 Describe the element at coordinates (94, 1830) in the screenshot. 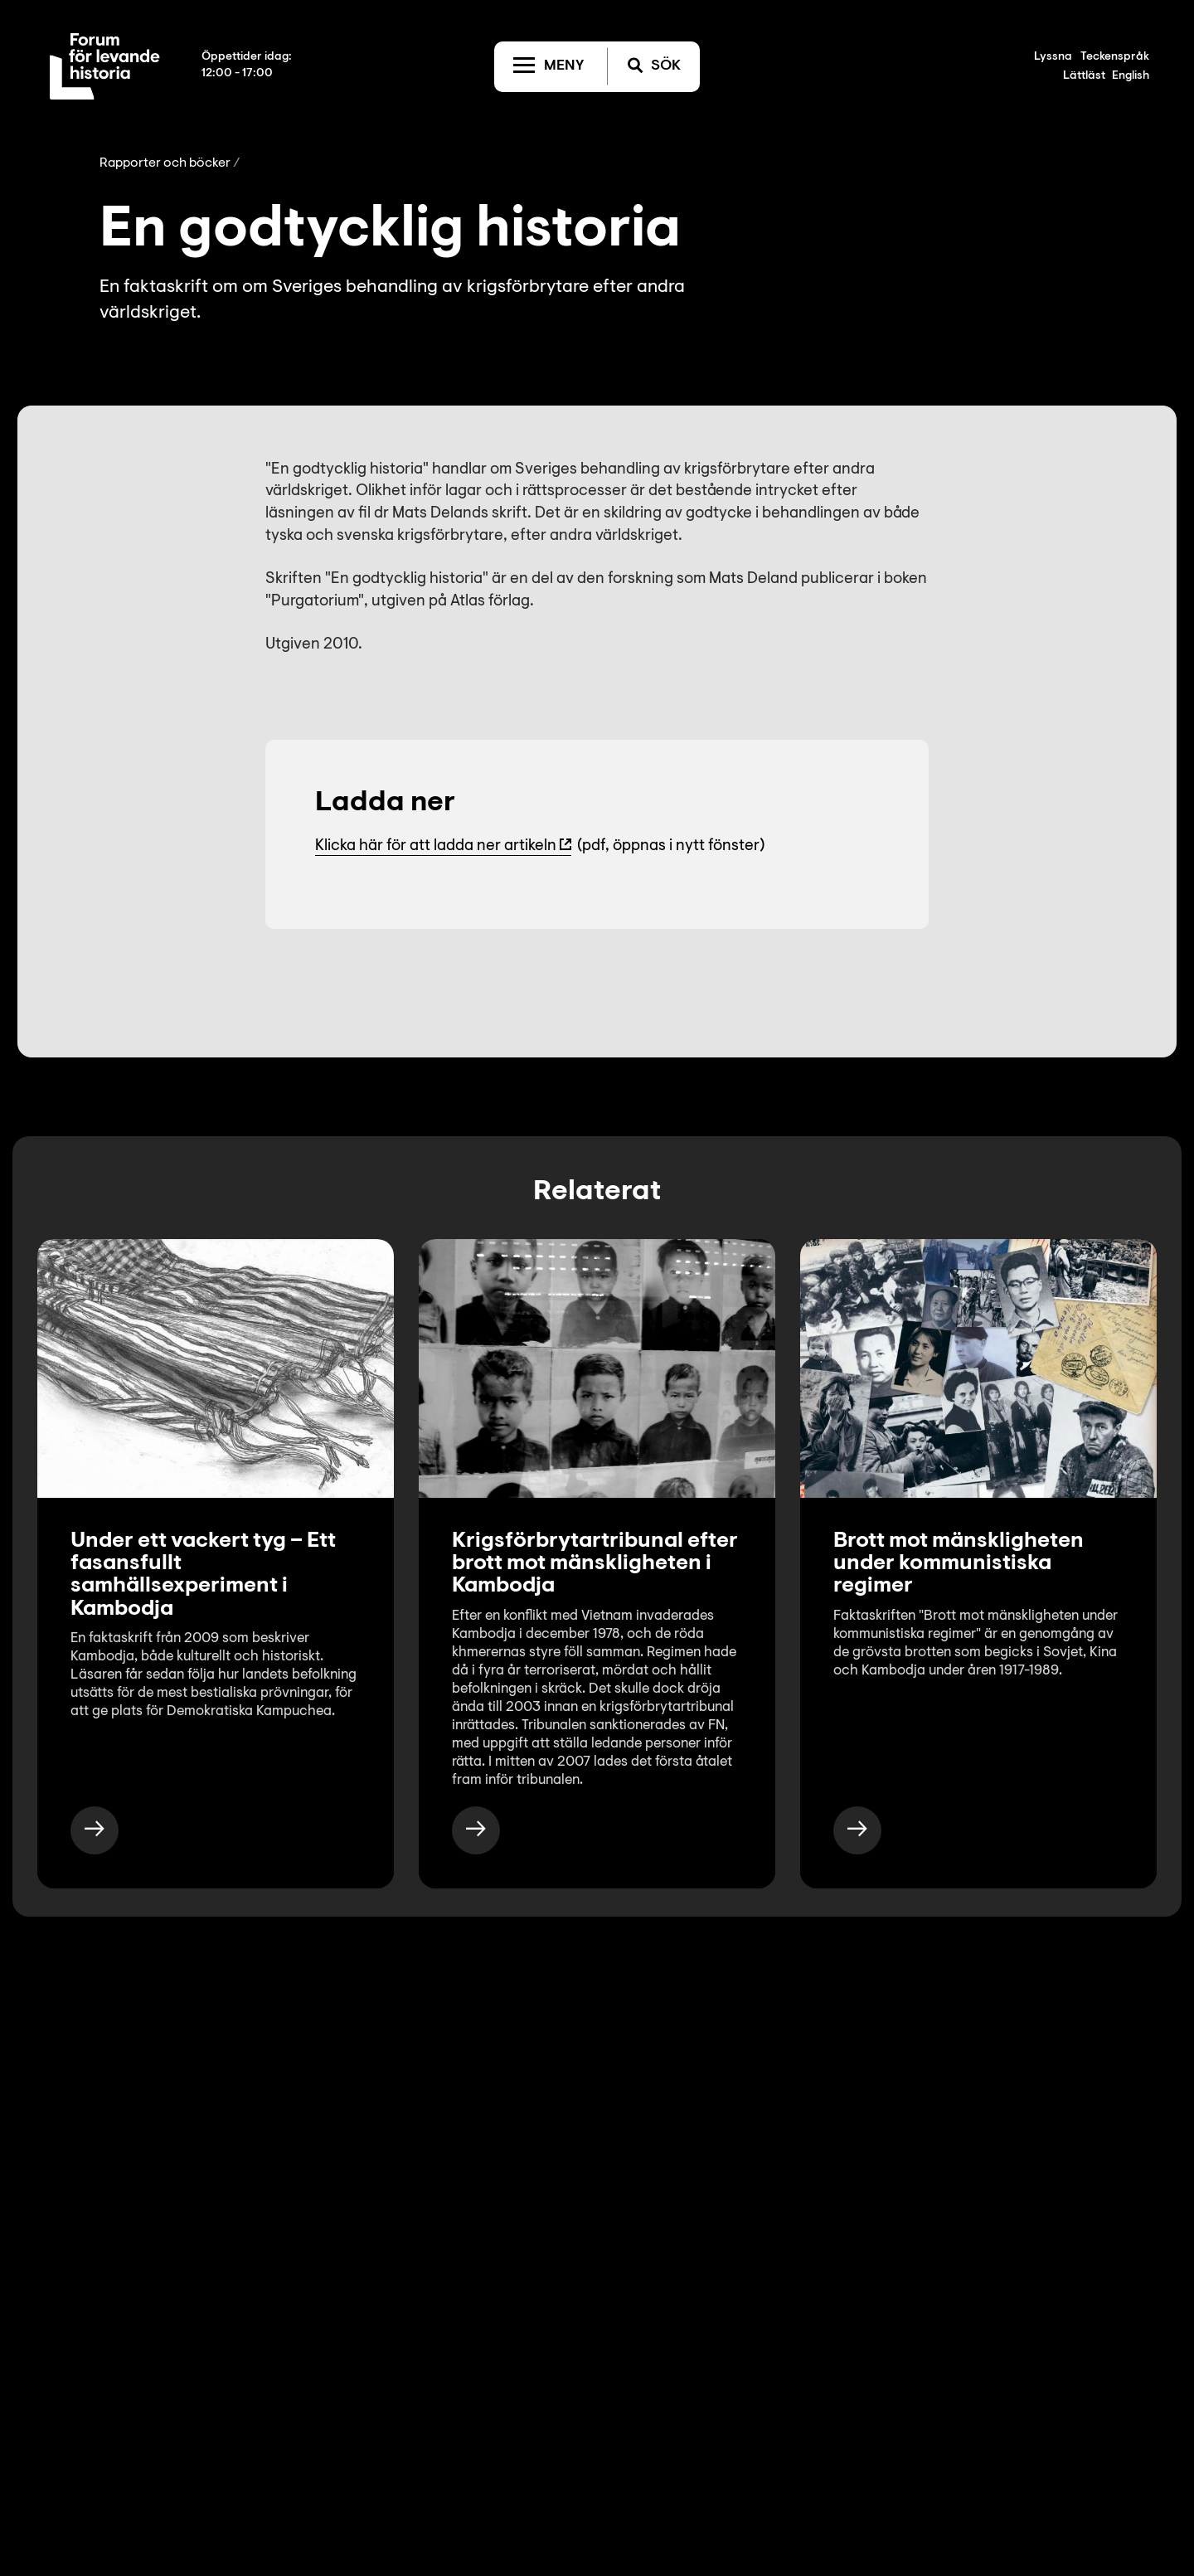

I see `[https://www.levandehistoria.se/publikationer/under-ett-vackert-tyg-ett-fasansfullt-samhallsexperiment-i-kambodja/]` at that location.